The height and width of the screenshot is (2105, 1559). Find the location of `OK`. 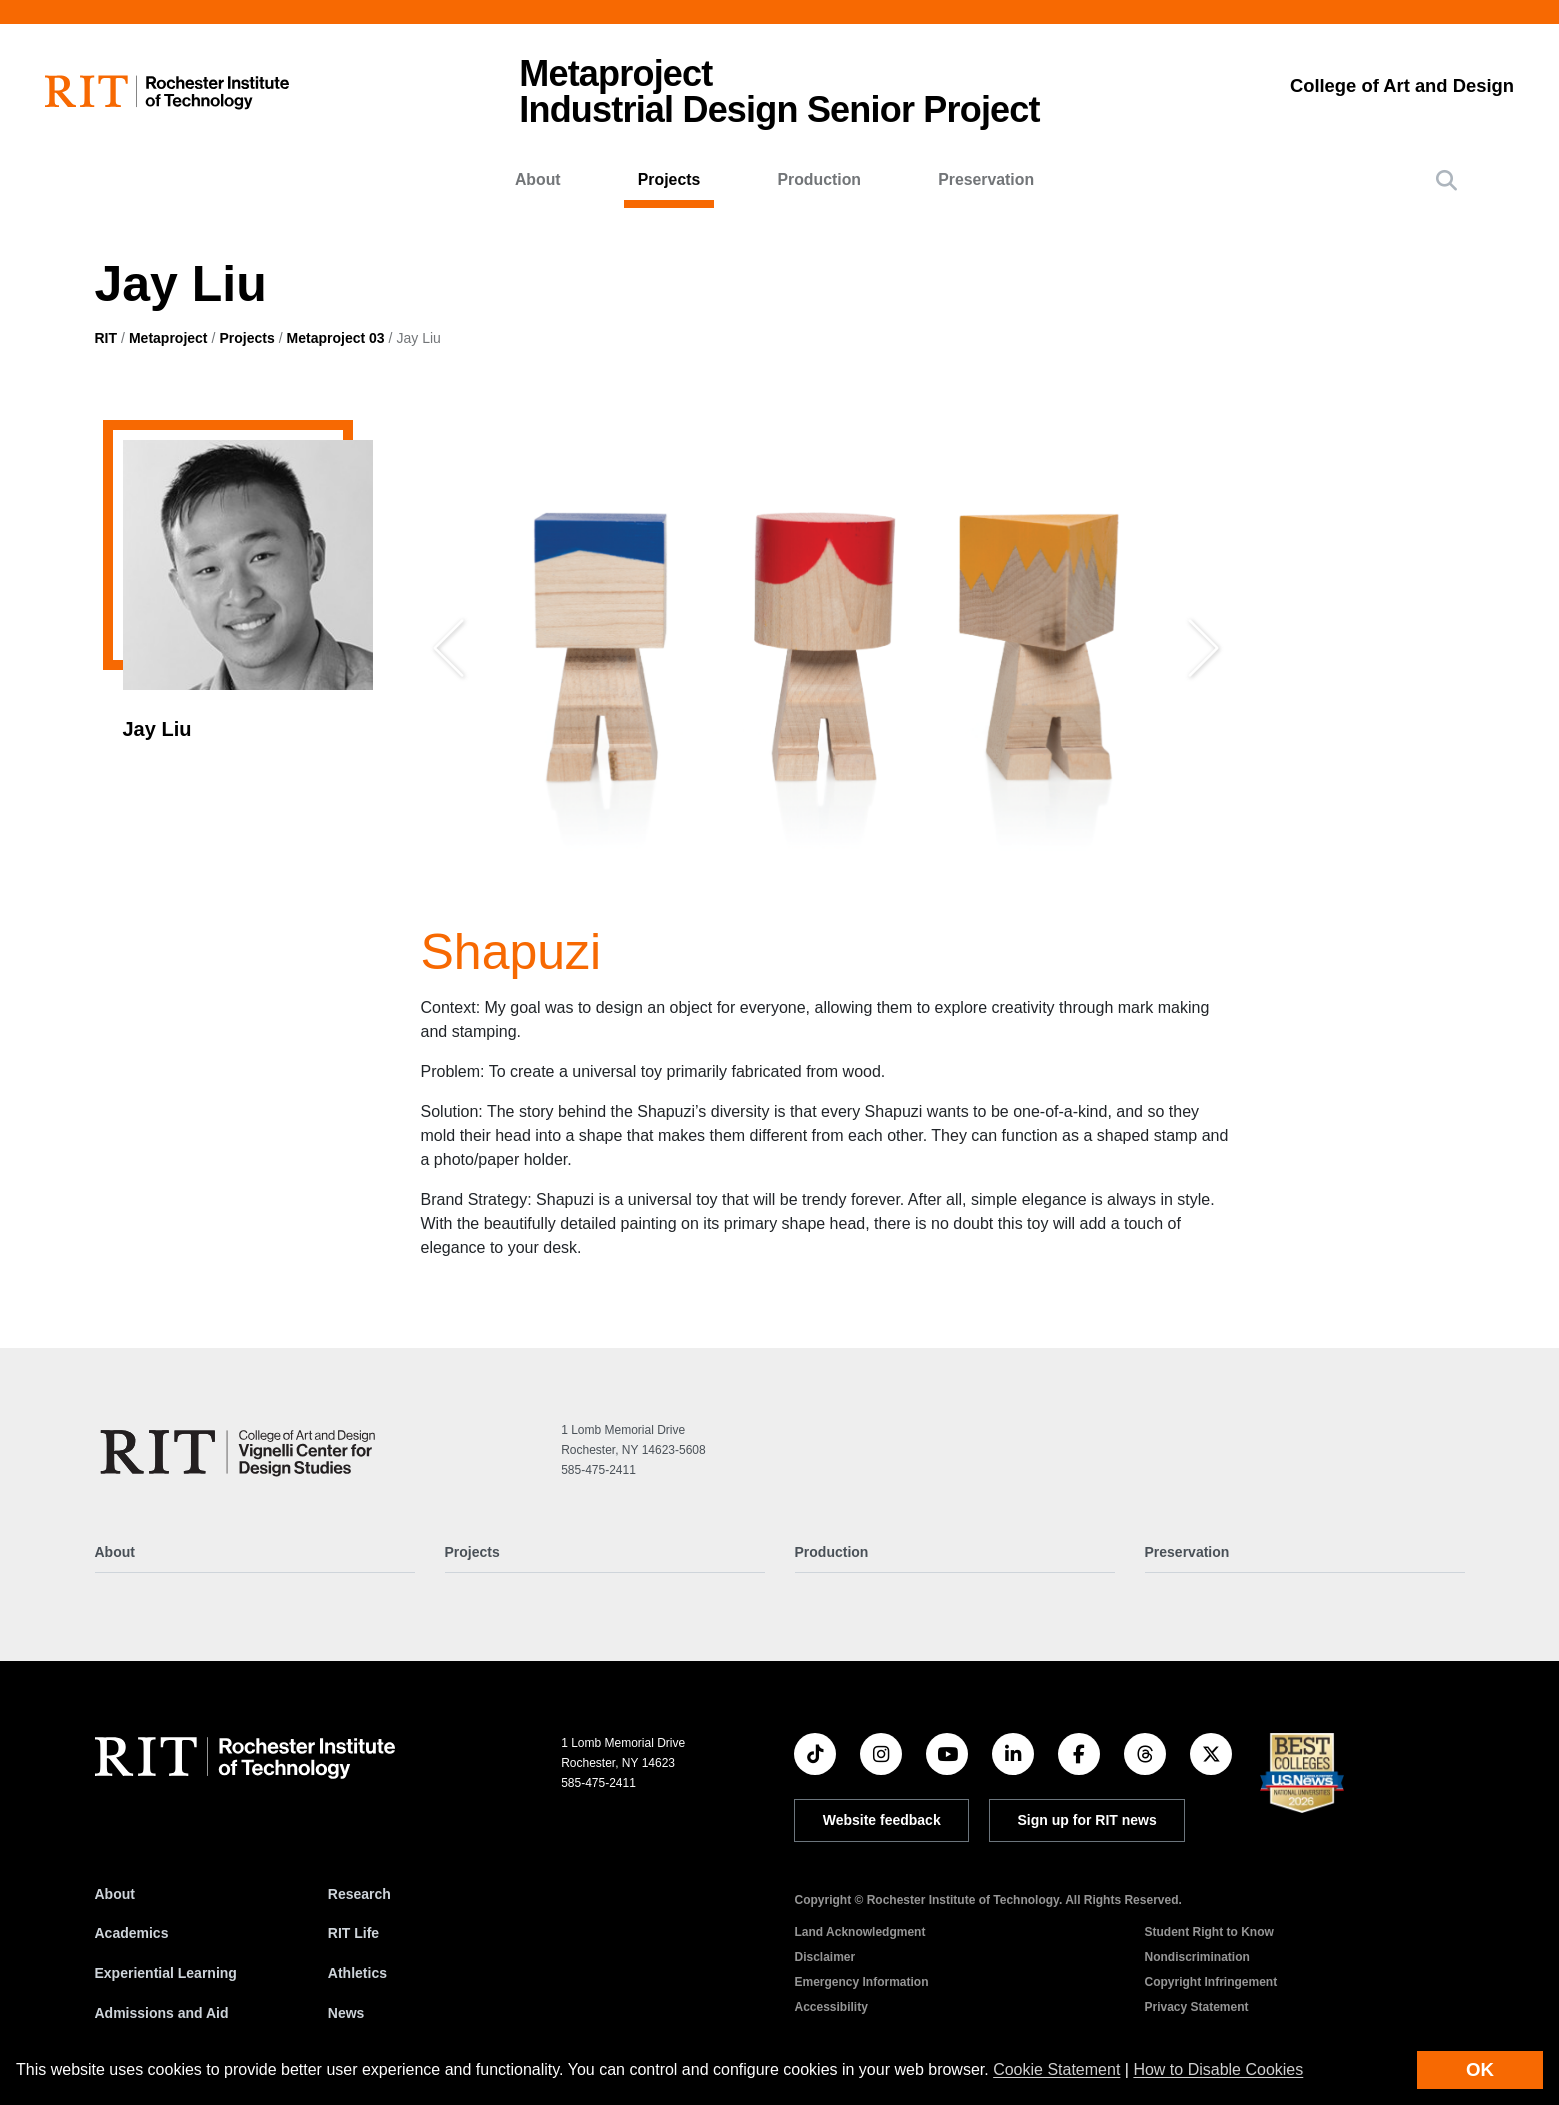

OK is located at coordinates (1480, 2069).